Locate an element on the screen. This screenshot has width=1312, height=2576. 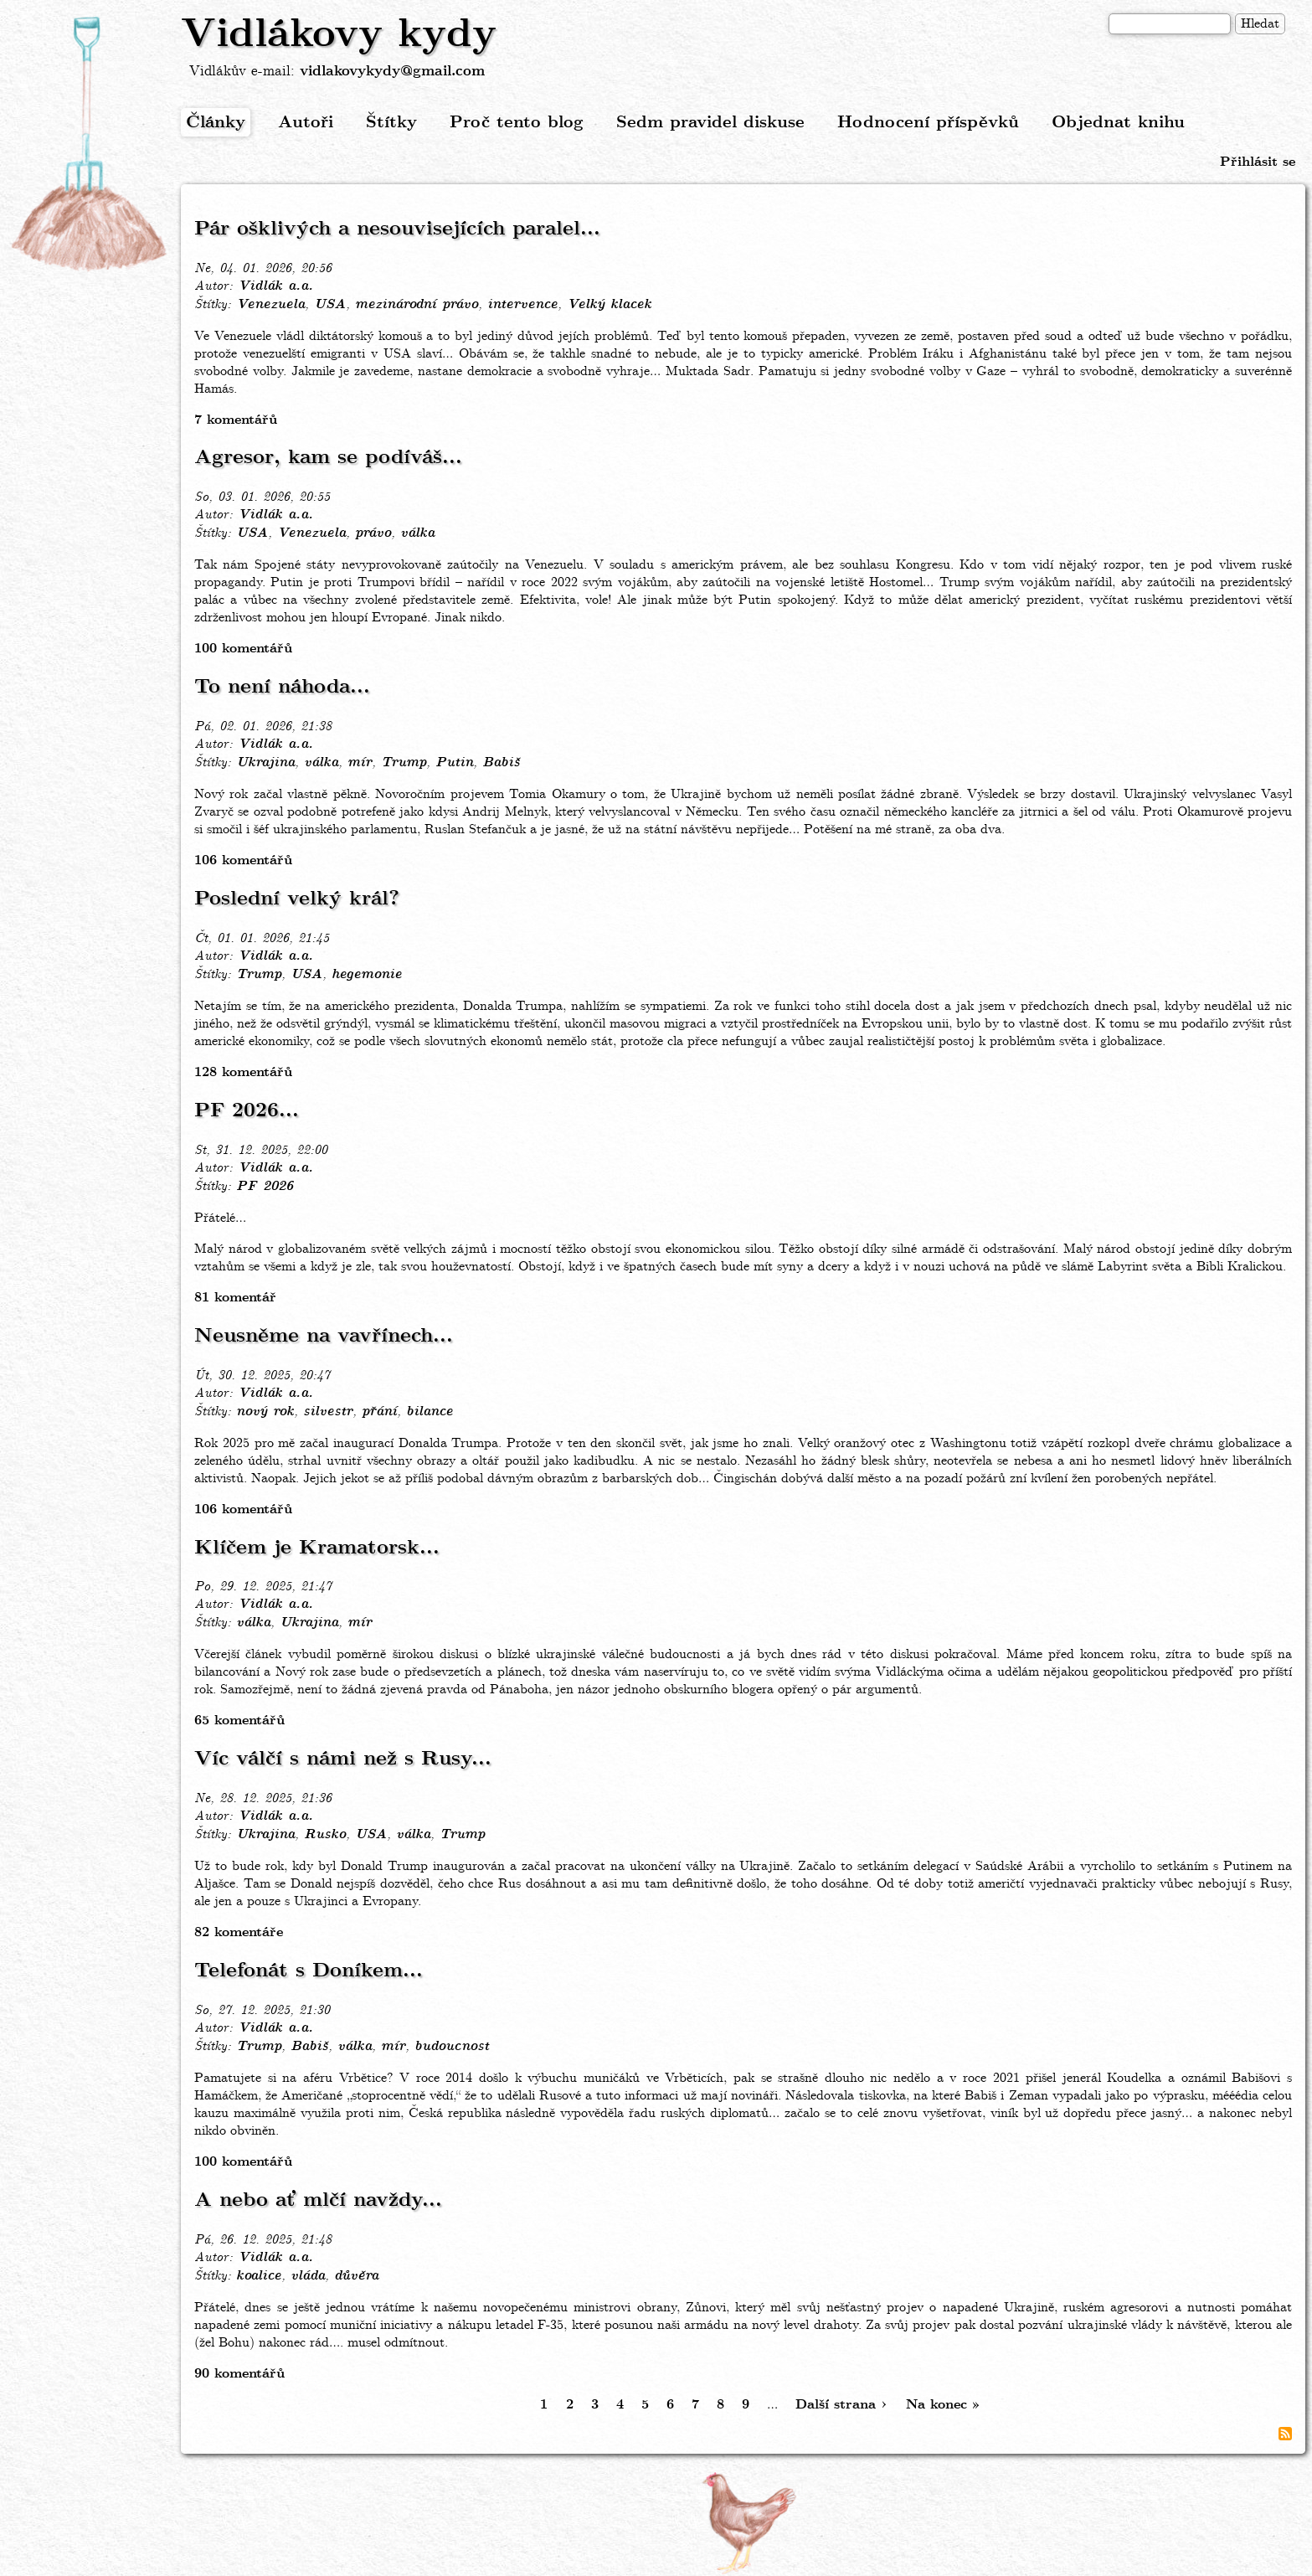
Autoři is located at coordinates (305, 122).